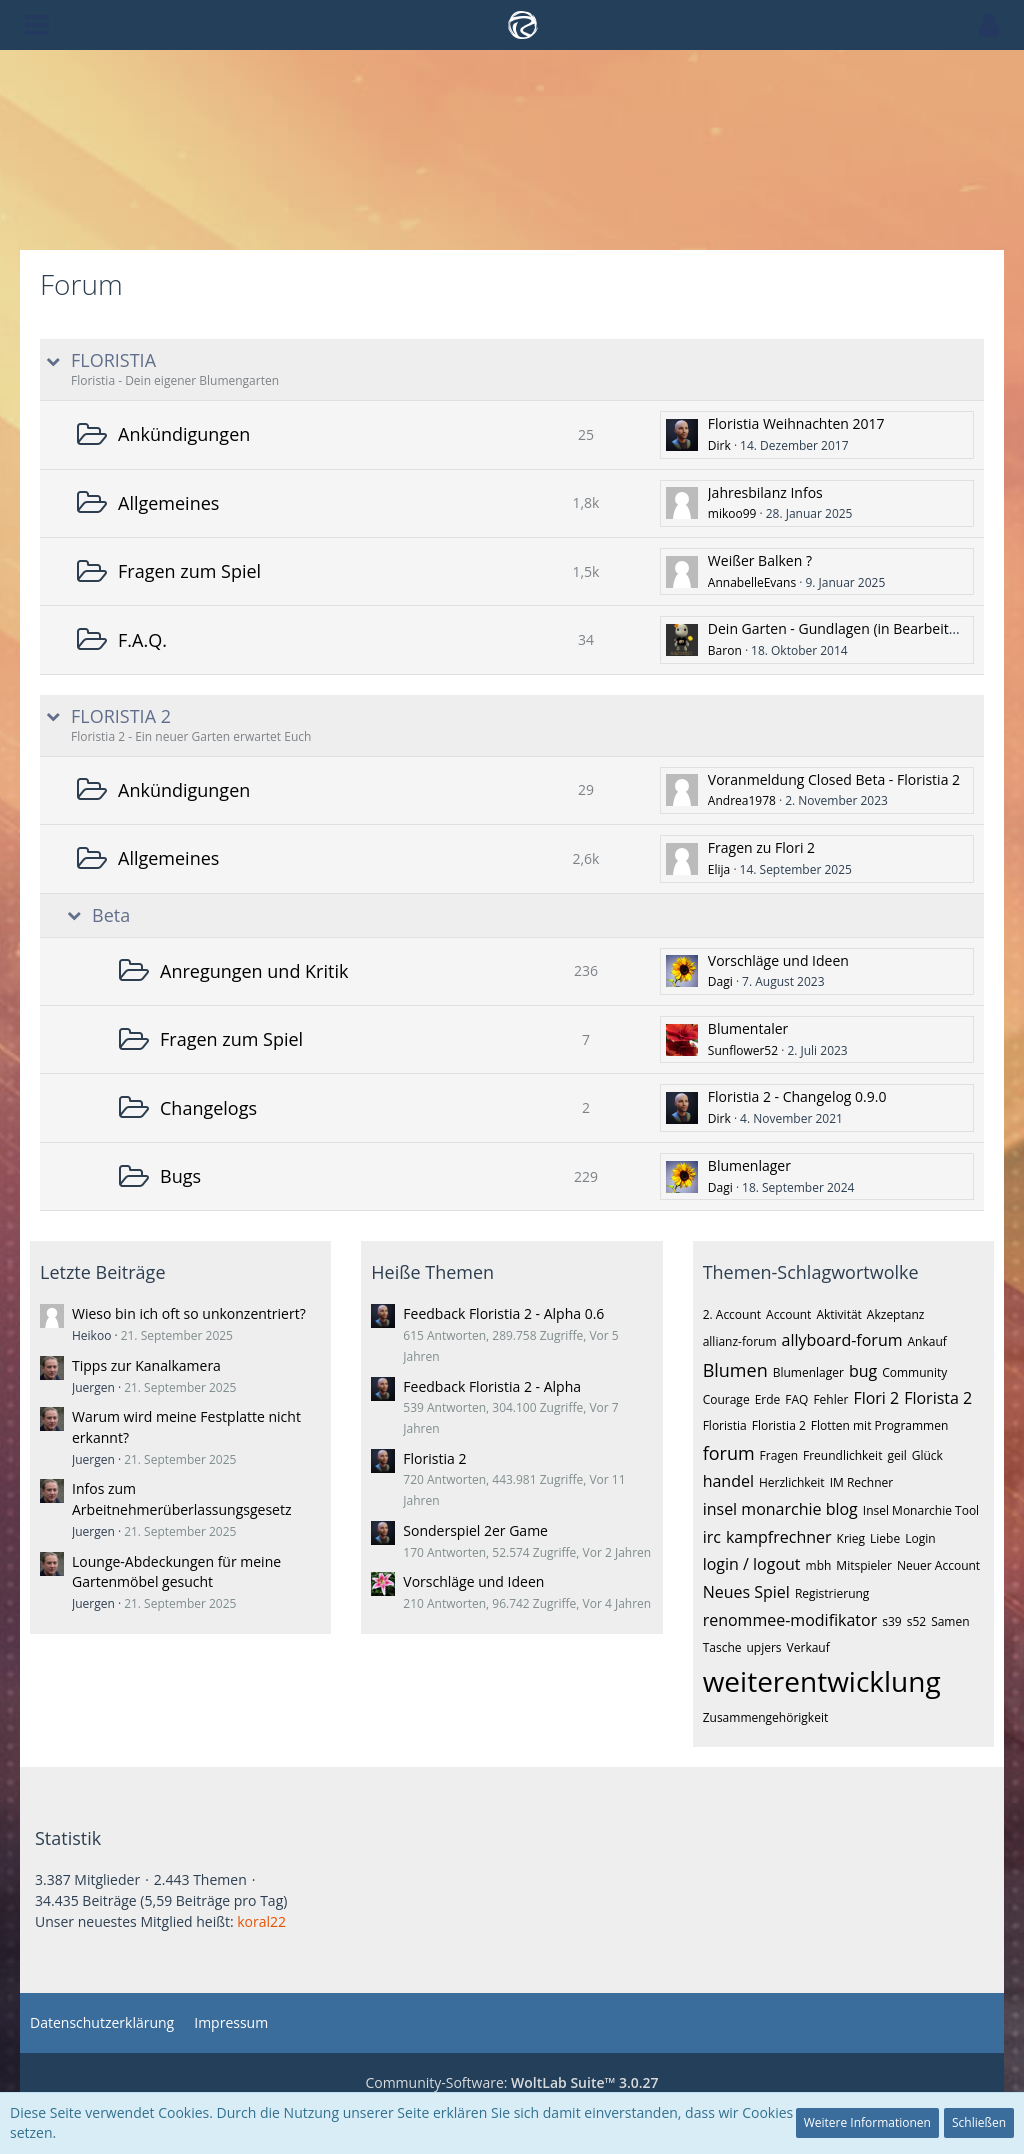  I want to click on Floristia 2, so click(434, 1458).